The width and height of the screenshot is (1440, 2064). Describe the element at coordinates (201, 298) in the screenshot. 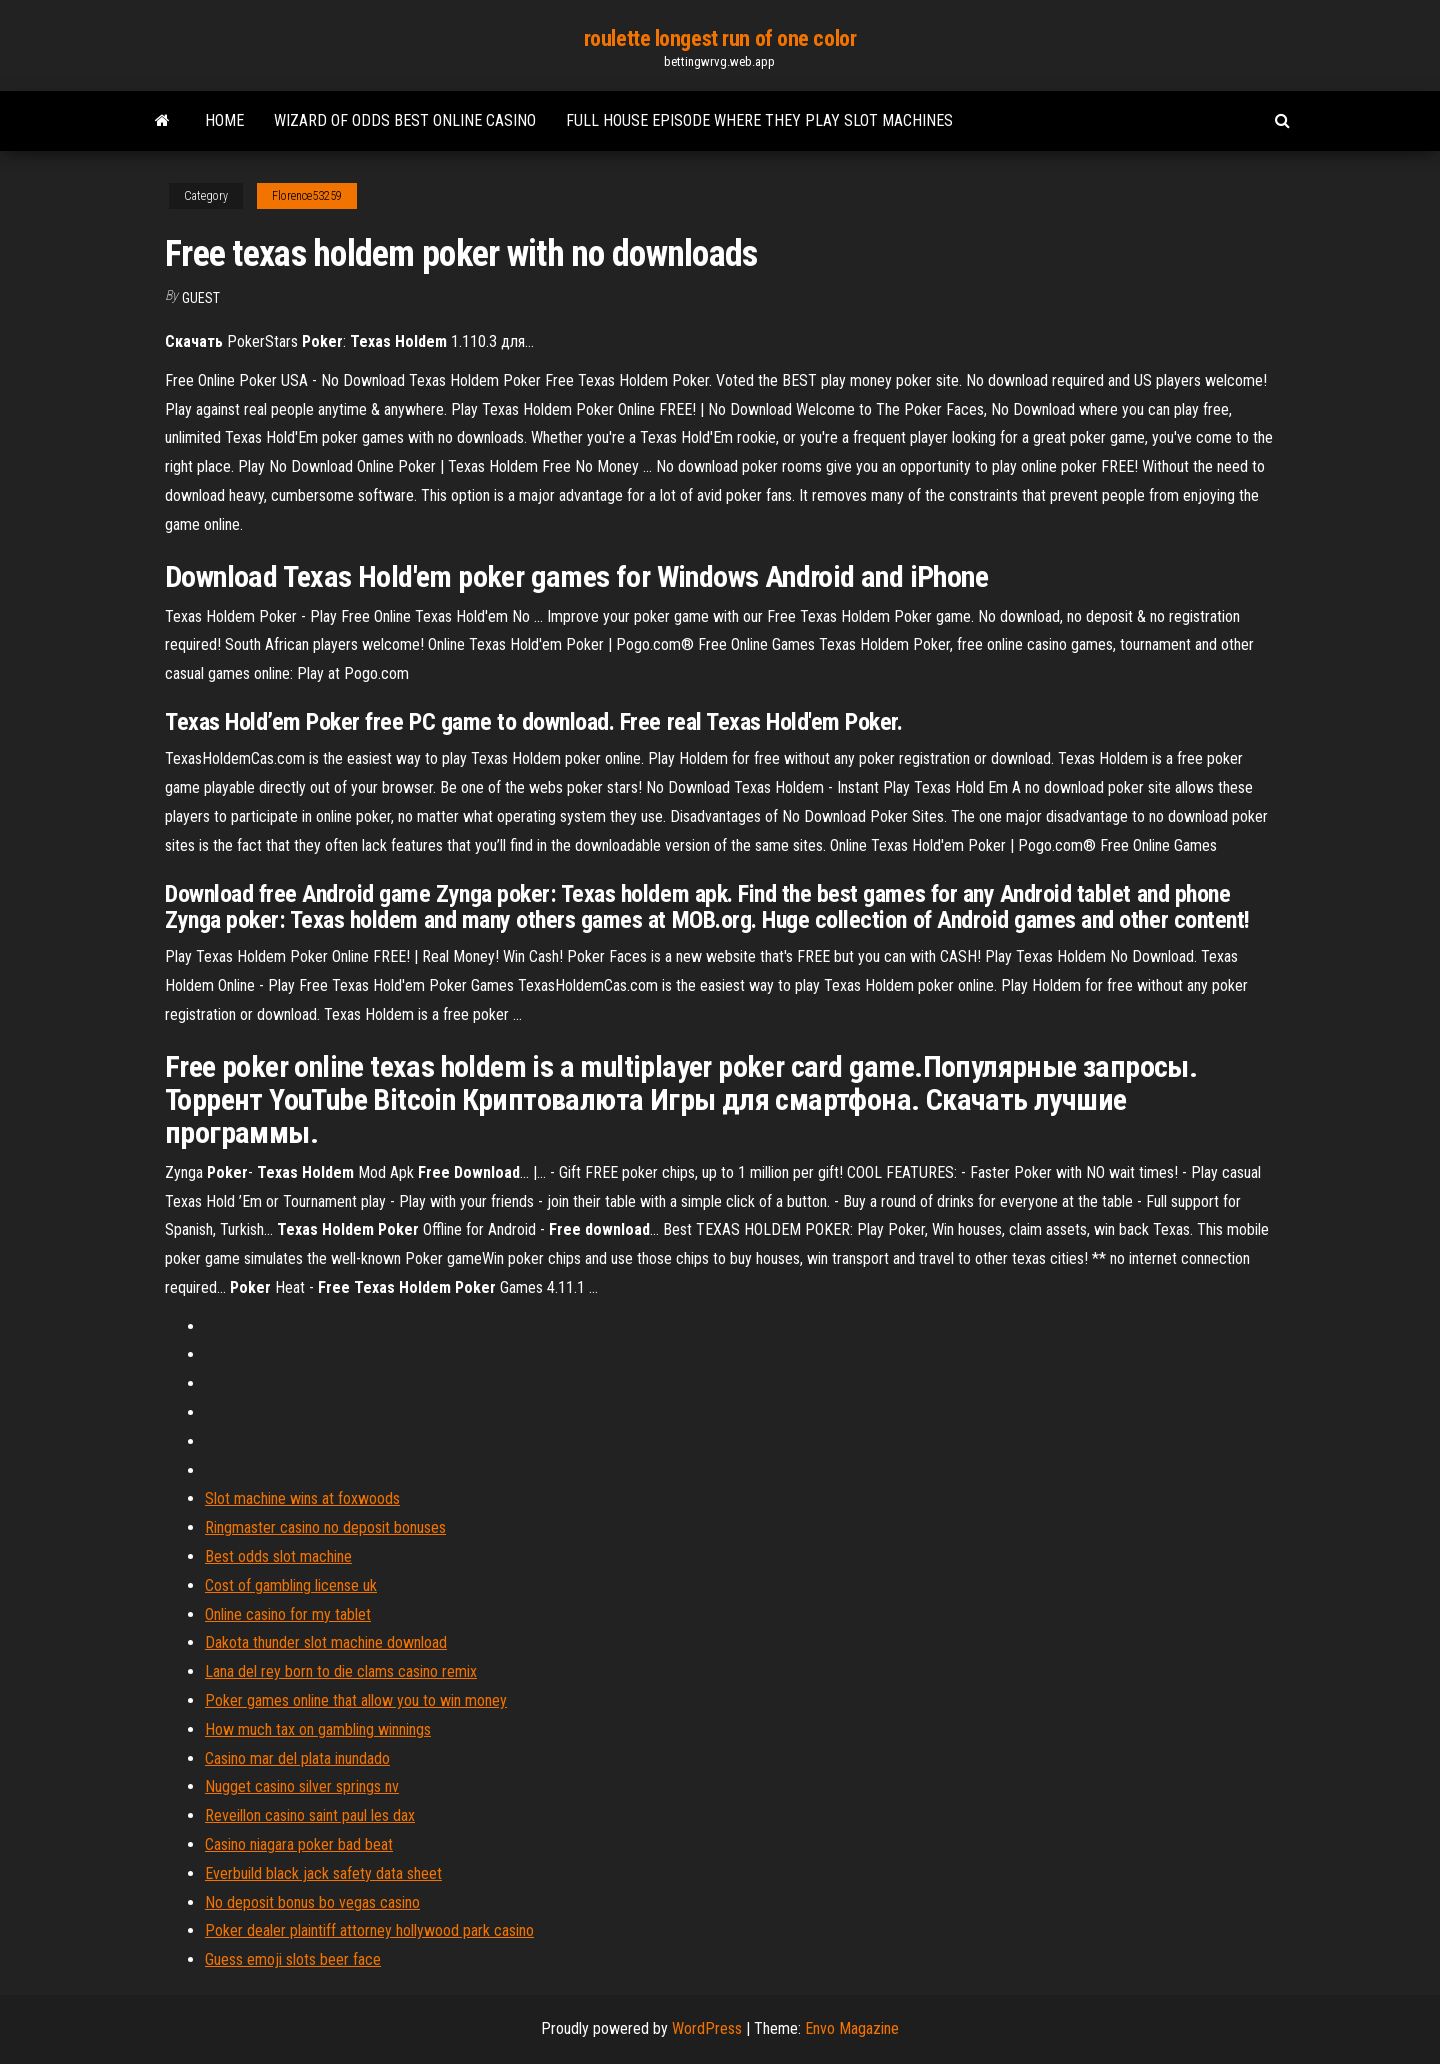

I see `Guest` at that location.